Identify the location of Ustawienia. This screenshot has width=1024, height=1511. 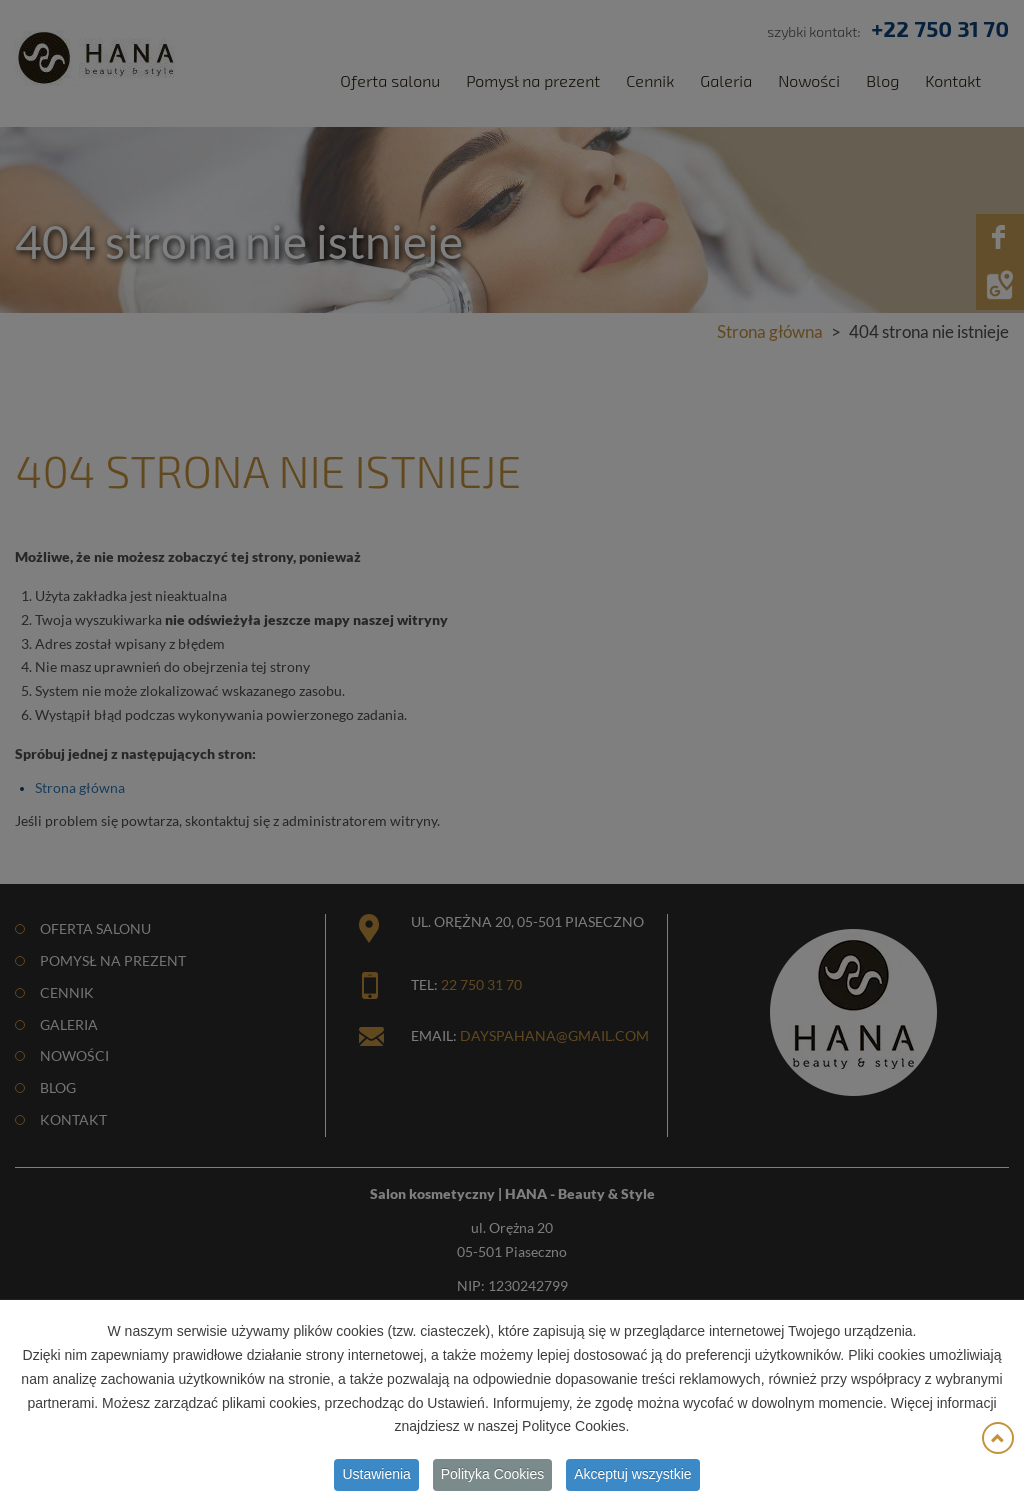
(376, 1478).